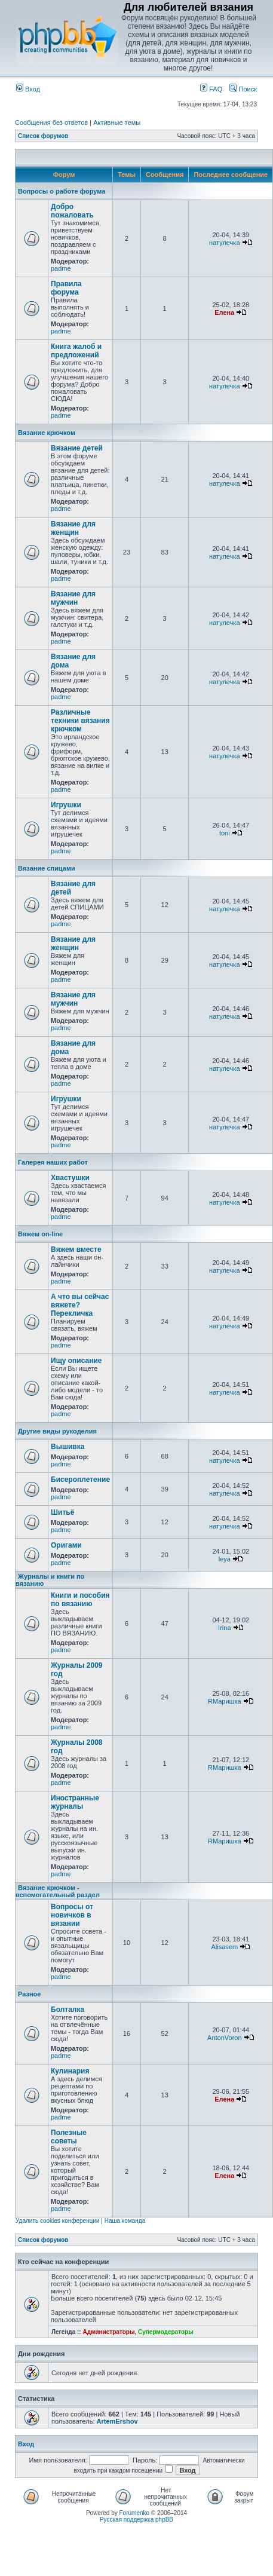  I want to click on ArtemErshov, so click(117, 2421).